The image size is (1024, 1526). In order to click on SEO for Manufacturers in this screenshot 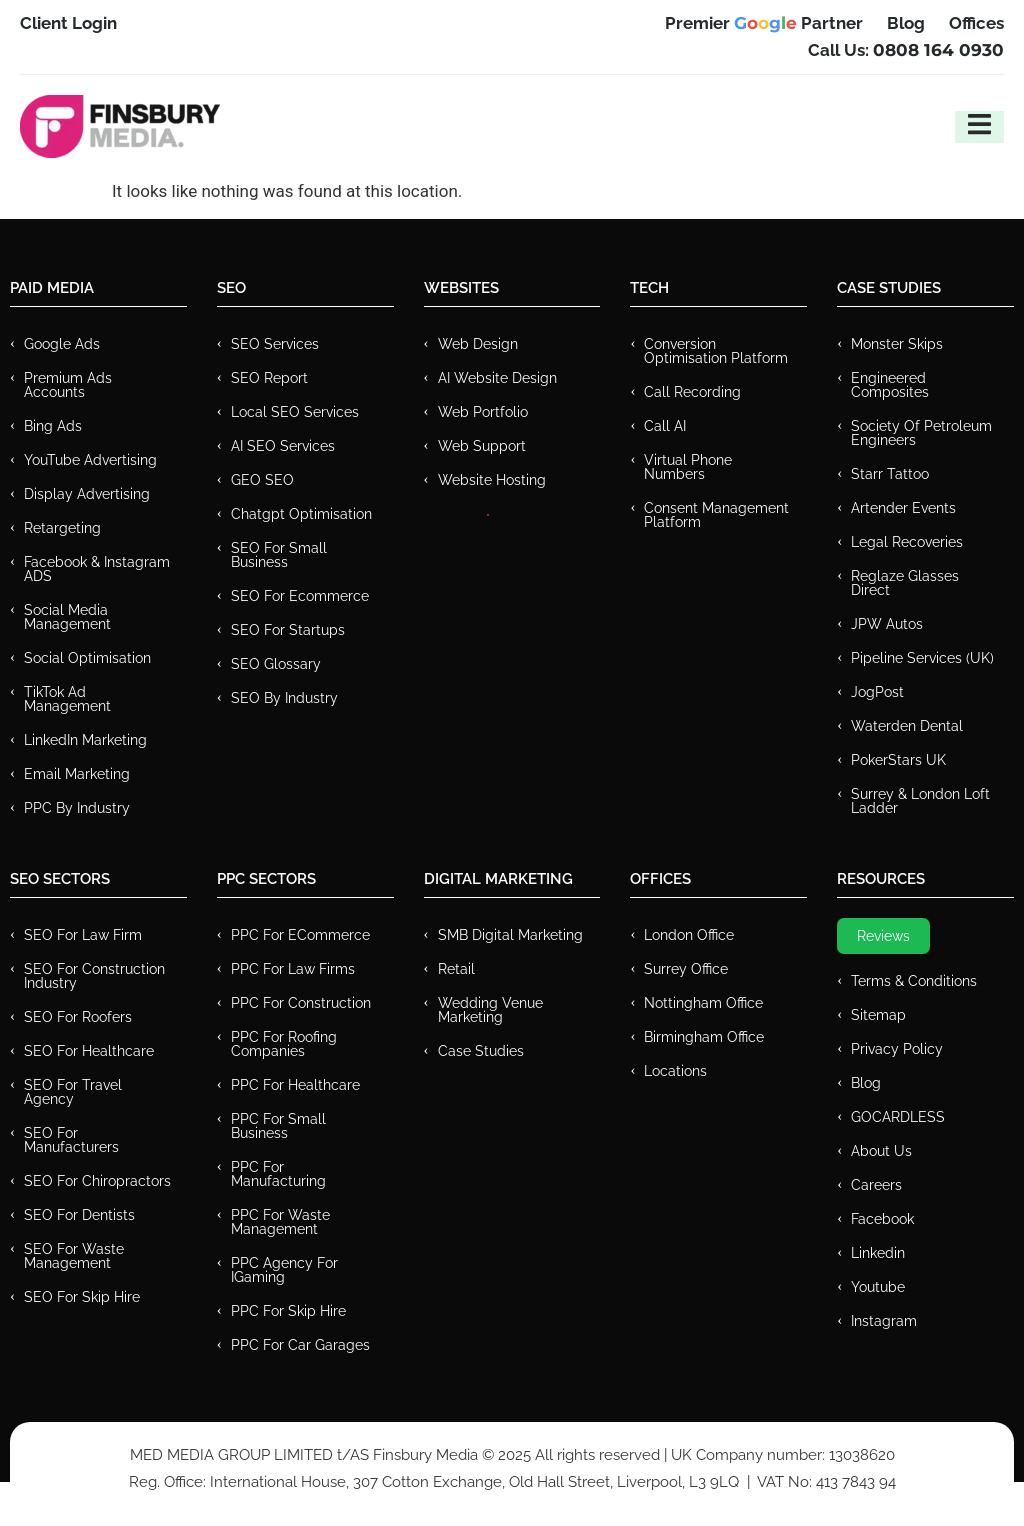, I will do `click(71, 1140)`.